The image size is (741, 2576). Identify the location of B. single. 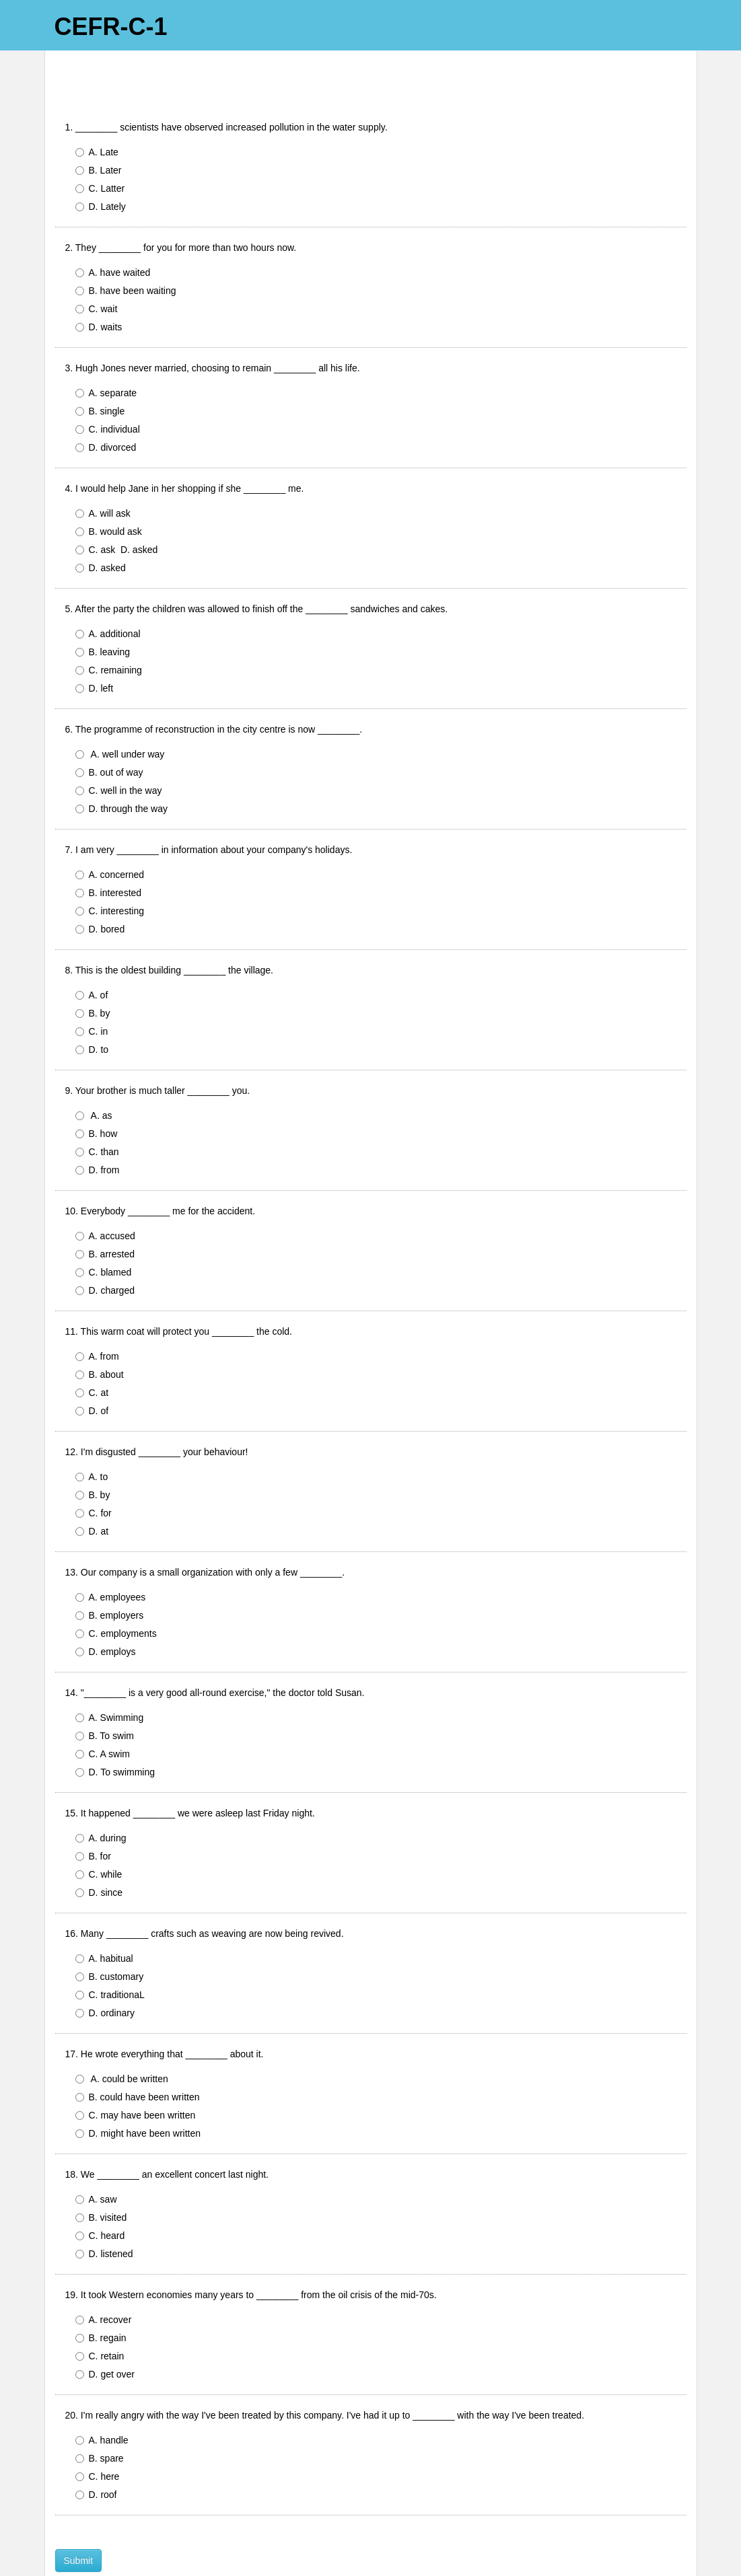
(102, 371).